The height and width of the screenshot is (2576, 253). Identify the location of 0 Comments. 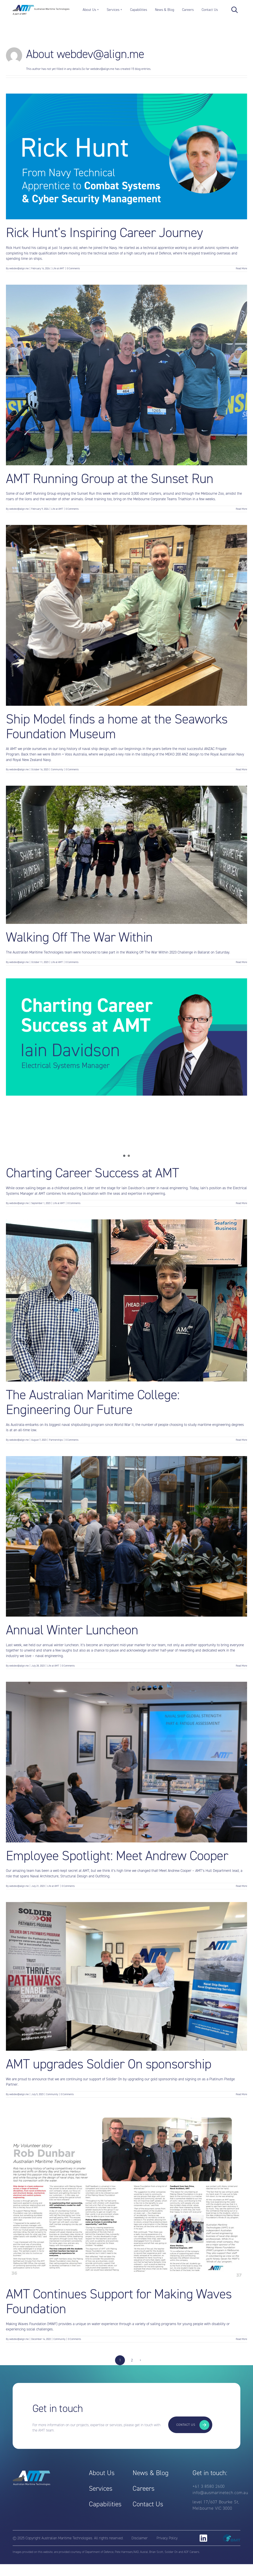
(73, 268).